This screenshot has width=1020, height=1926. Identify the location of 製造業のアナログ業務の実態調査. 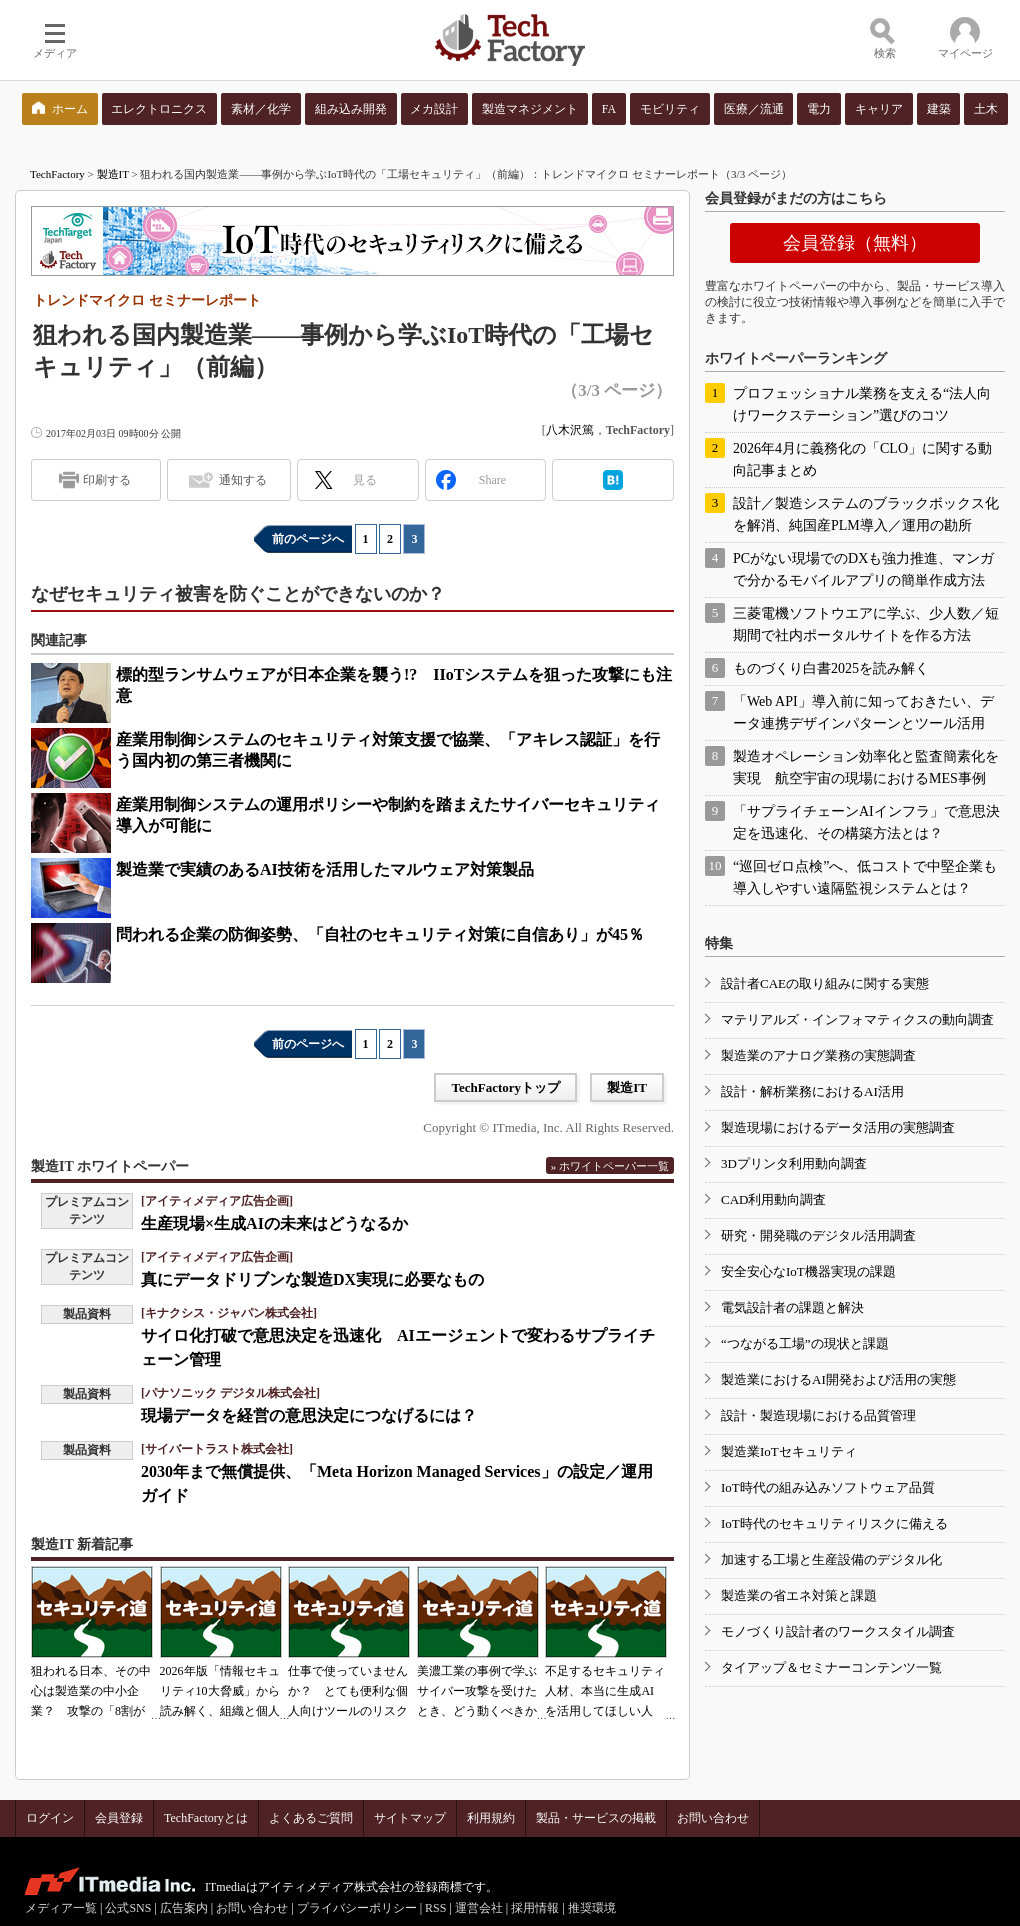
(818, 1055).